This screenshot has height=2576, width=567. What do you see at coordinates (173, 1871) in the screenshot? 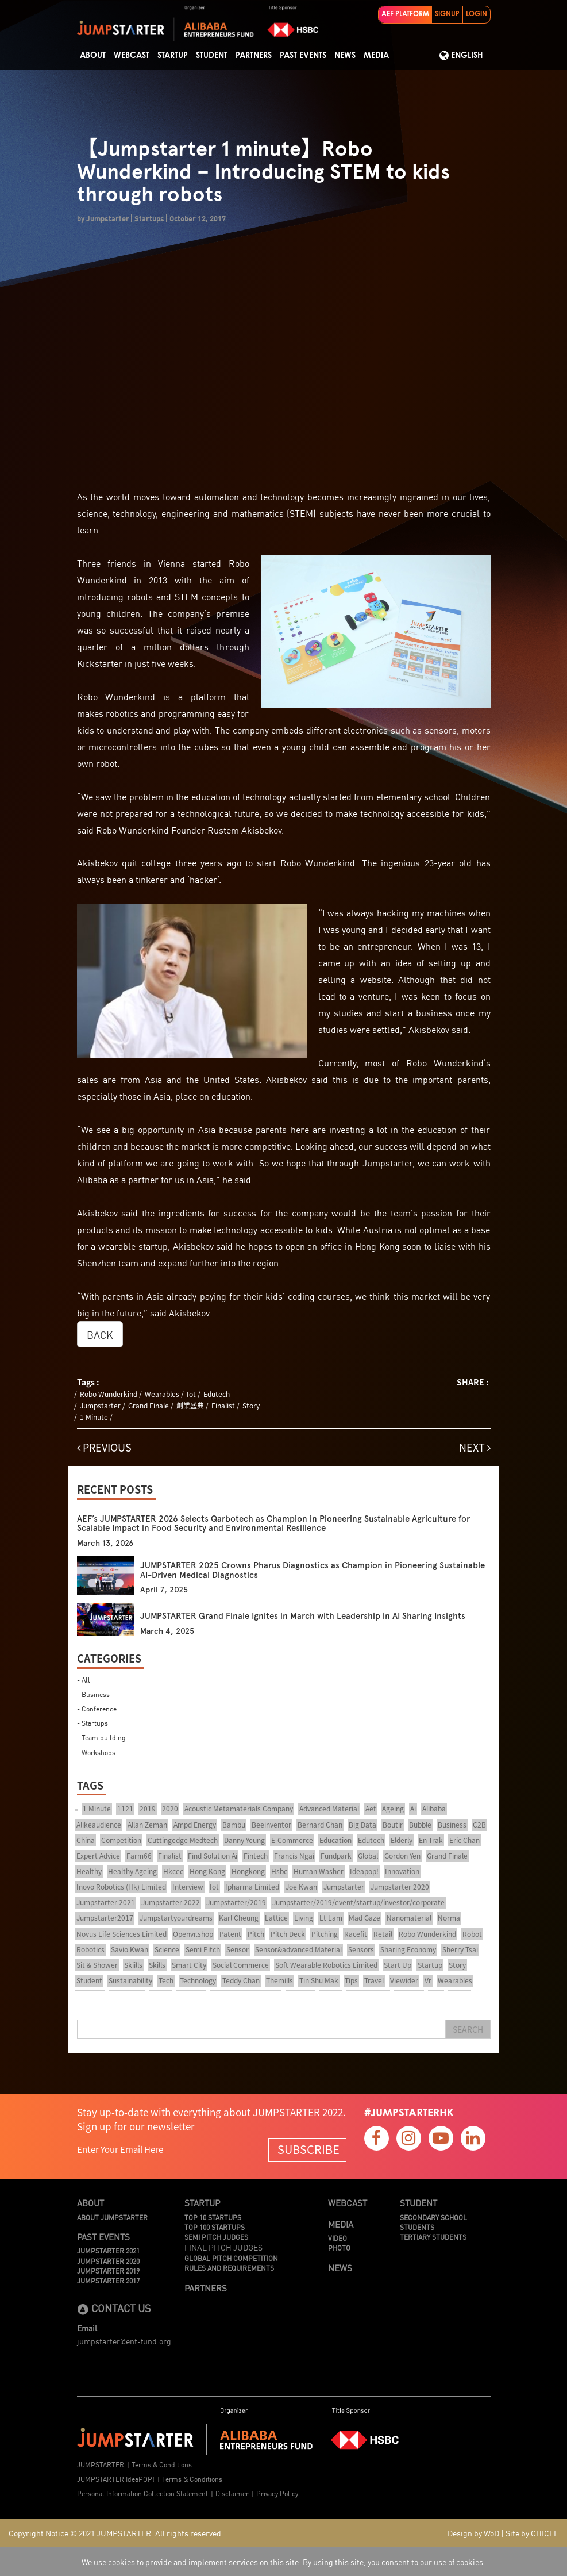
I see `Hkcec` at bounding box center [173, 1871].